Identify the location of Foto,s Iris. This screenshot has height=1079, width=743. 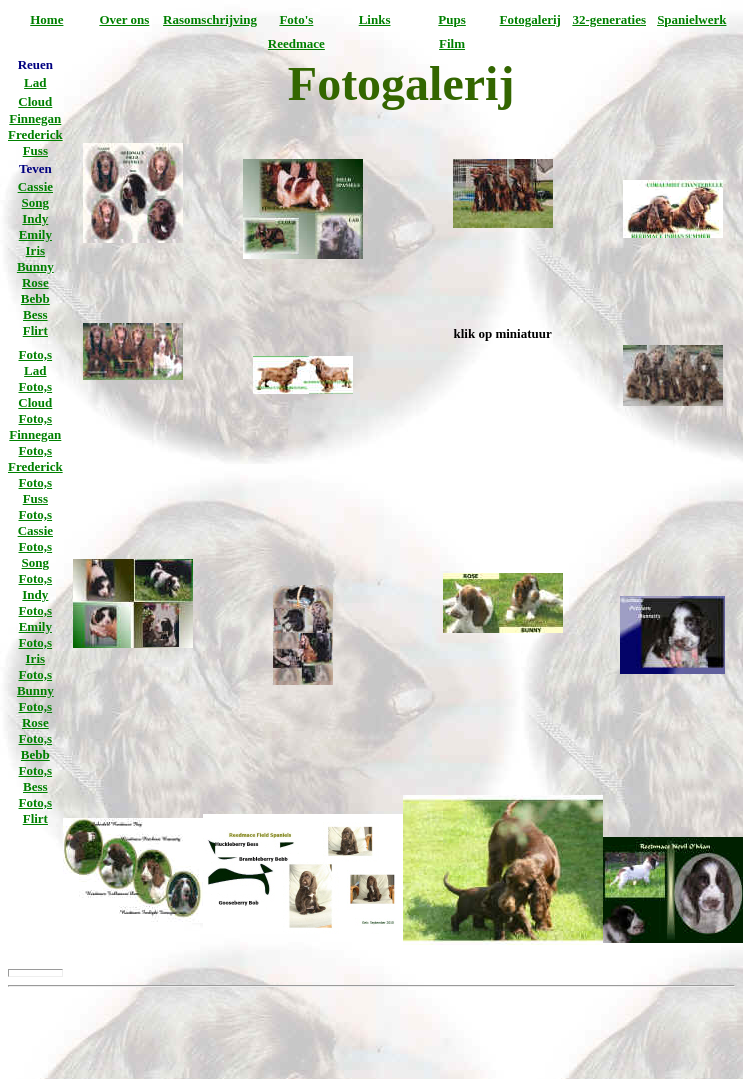
(36, 650).